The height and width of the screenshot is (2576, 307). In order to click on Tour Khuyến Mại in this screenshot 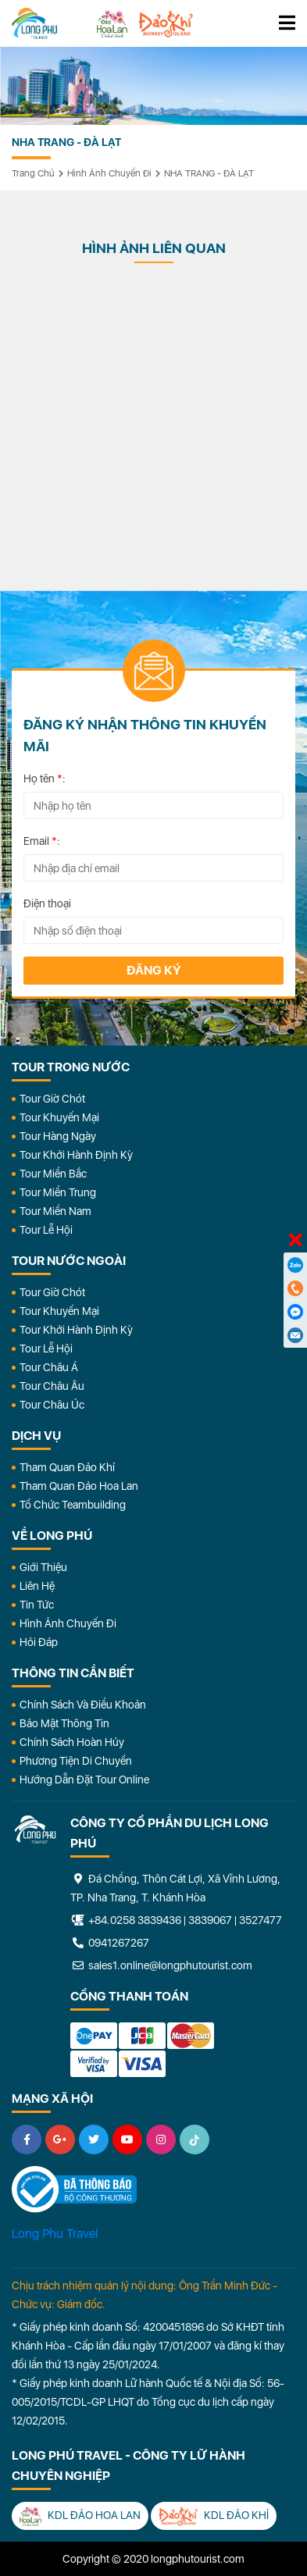, I will do `click(59, 1117)`.